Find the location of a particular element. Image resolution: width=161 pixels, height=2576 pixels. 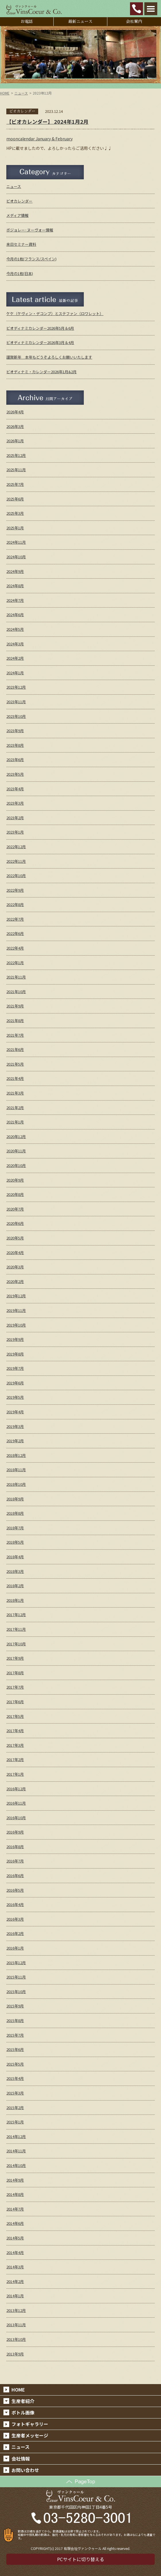

2019年3月 is located at coordinates (15, 1426).